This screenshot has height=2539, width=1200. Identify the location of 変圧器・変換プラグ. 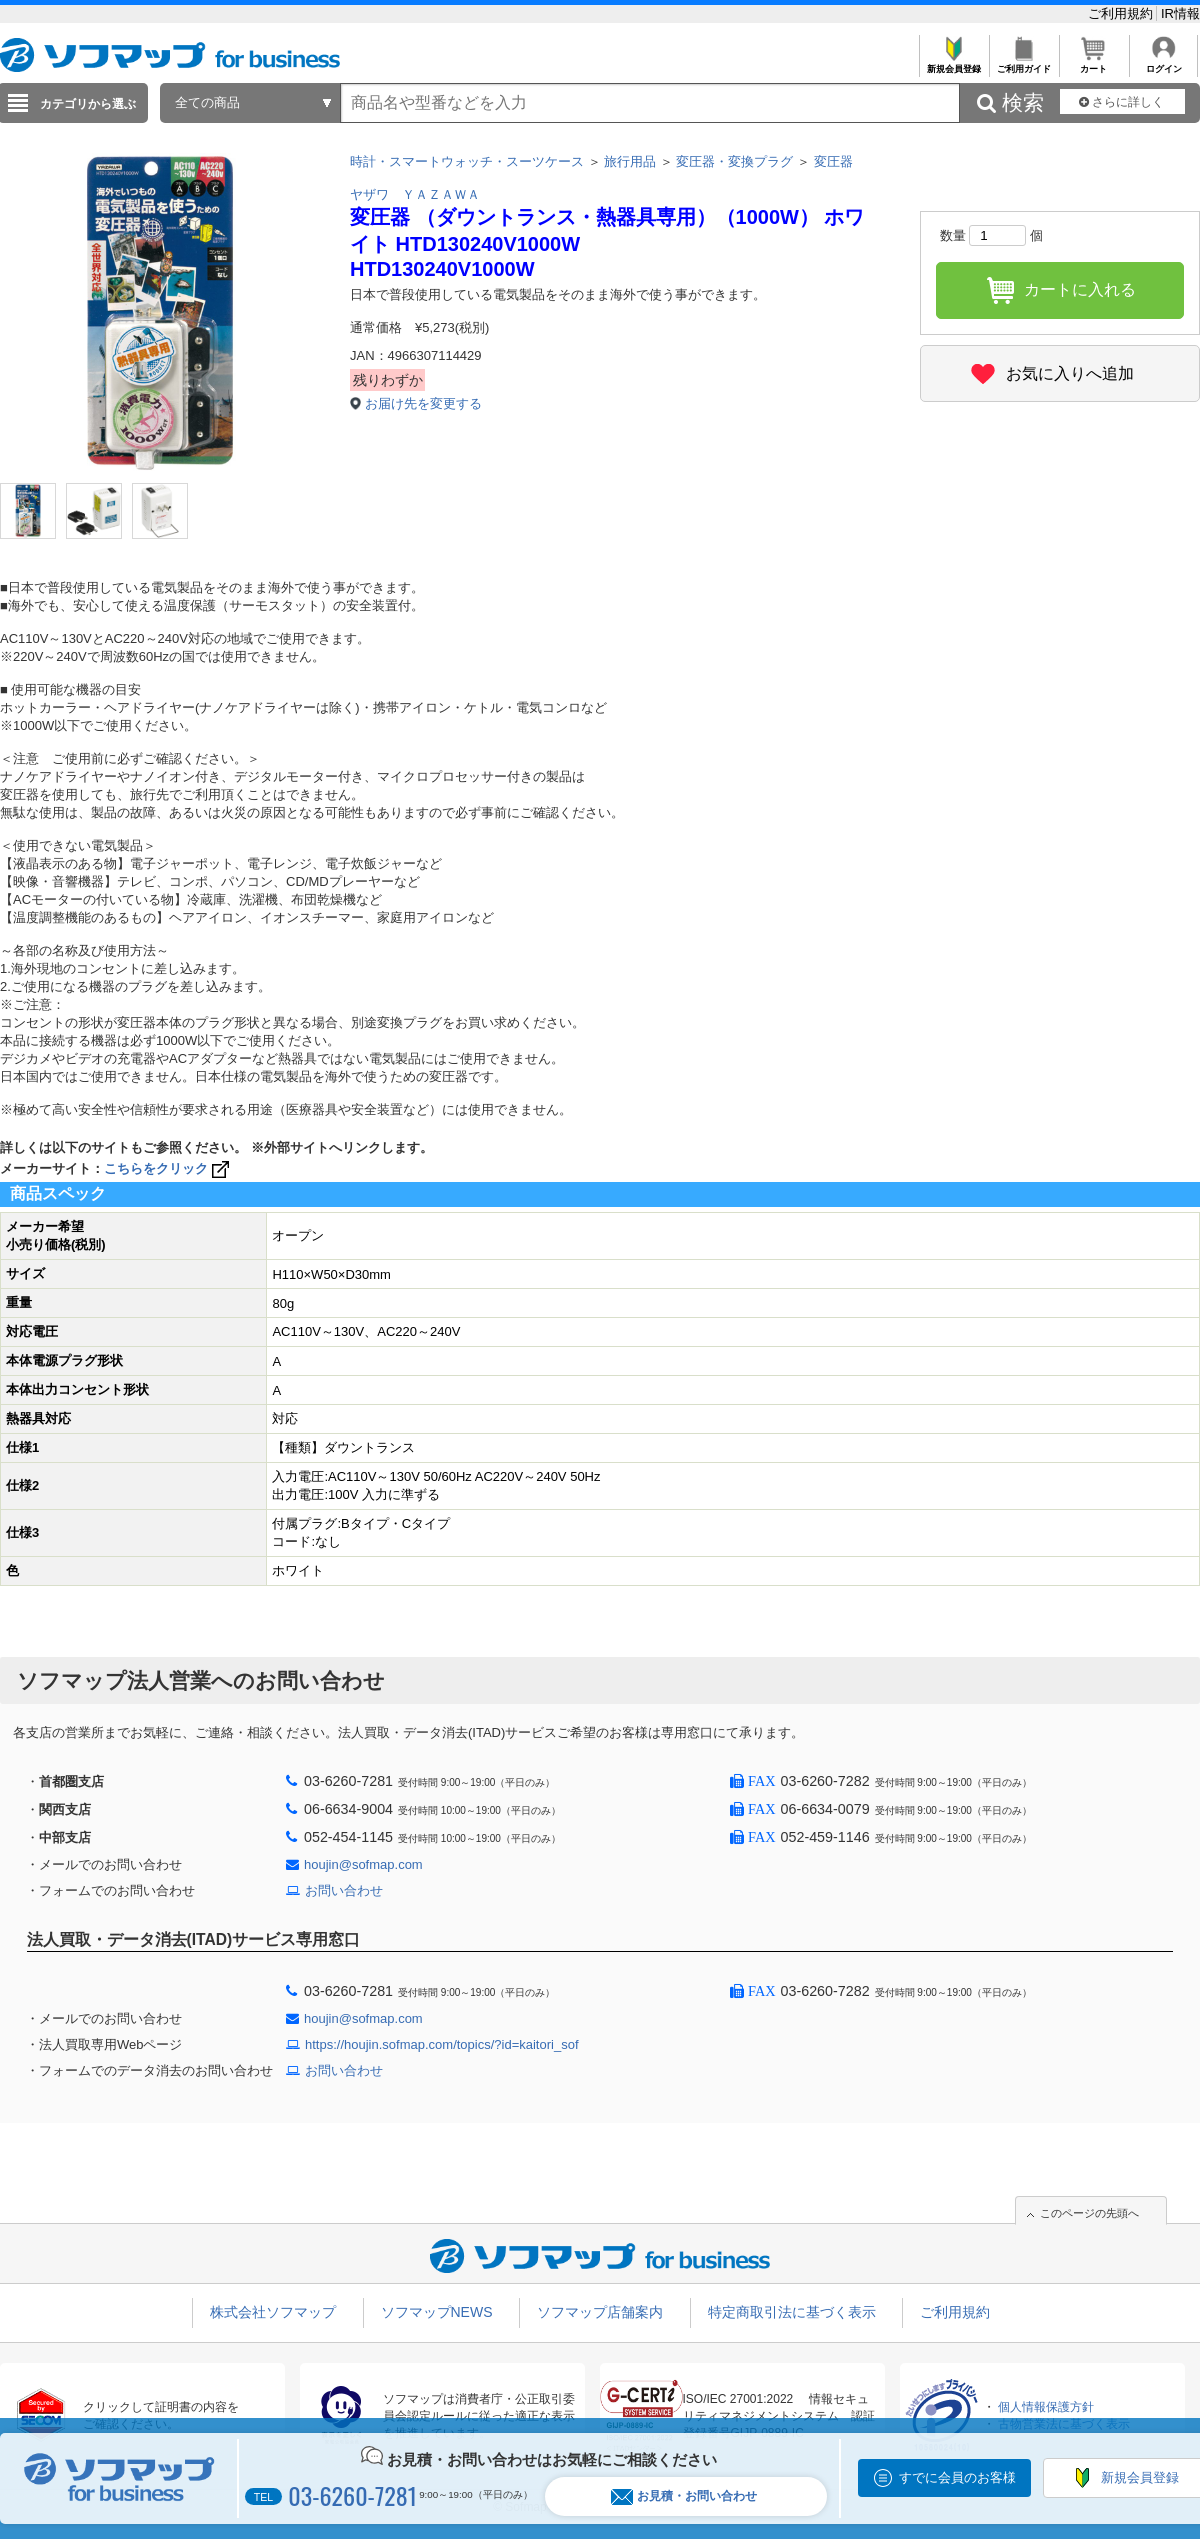
(734, 161).